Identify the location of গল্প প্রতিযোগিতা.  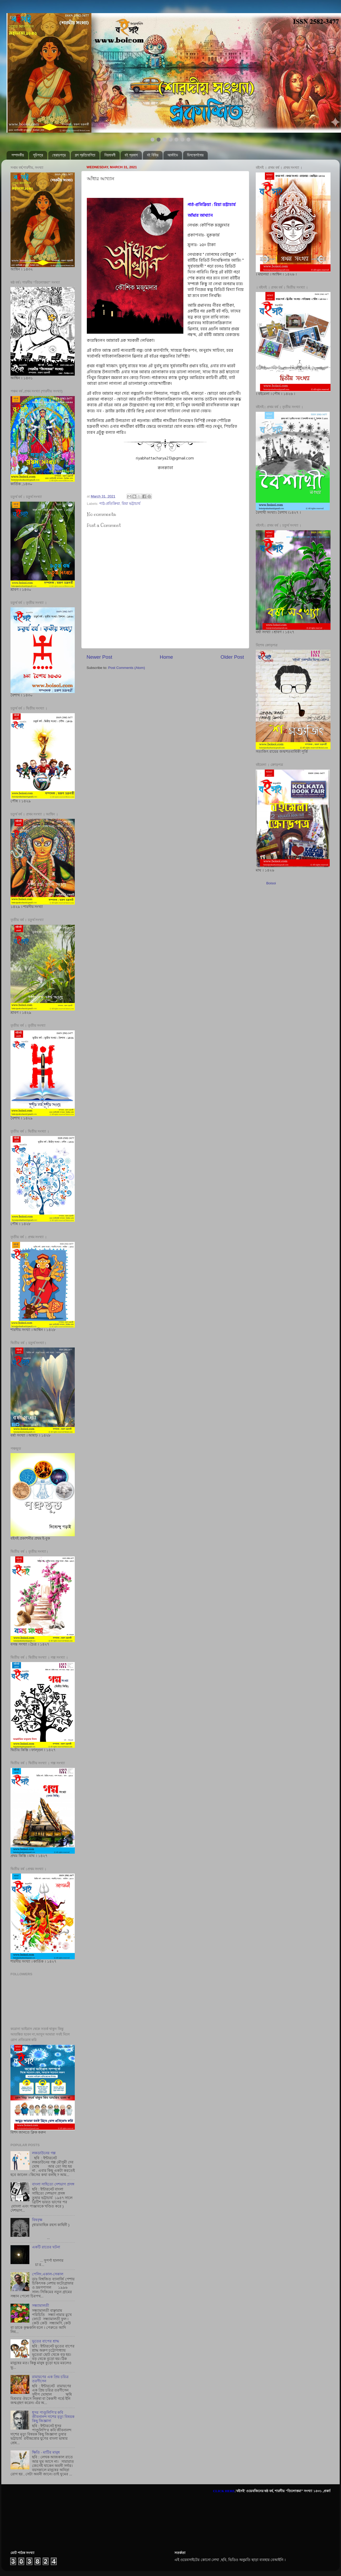
(85, 155).